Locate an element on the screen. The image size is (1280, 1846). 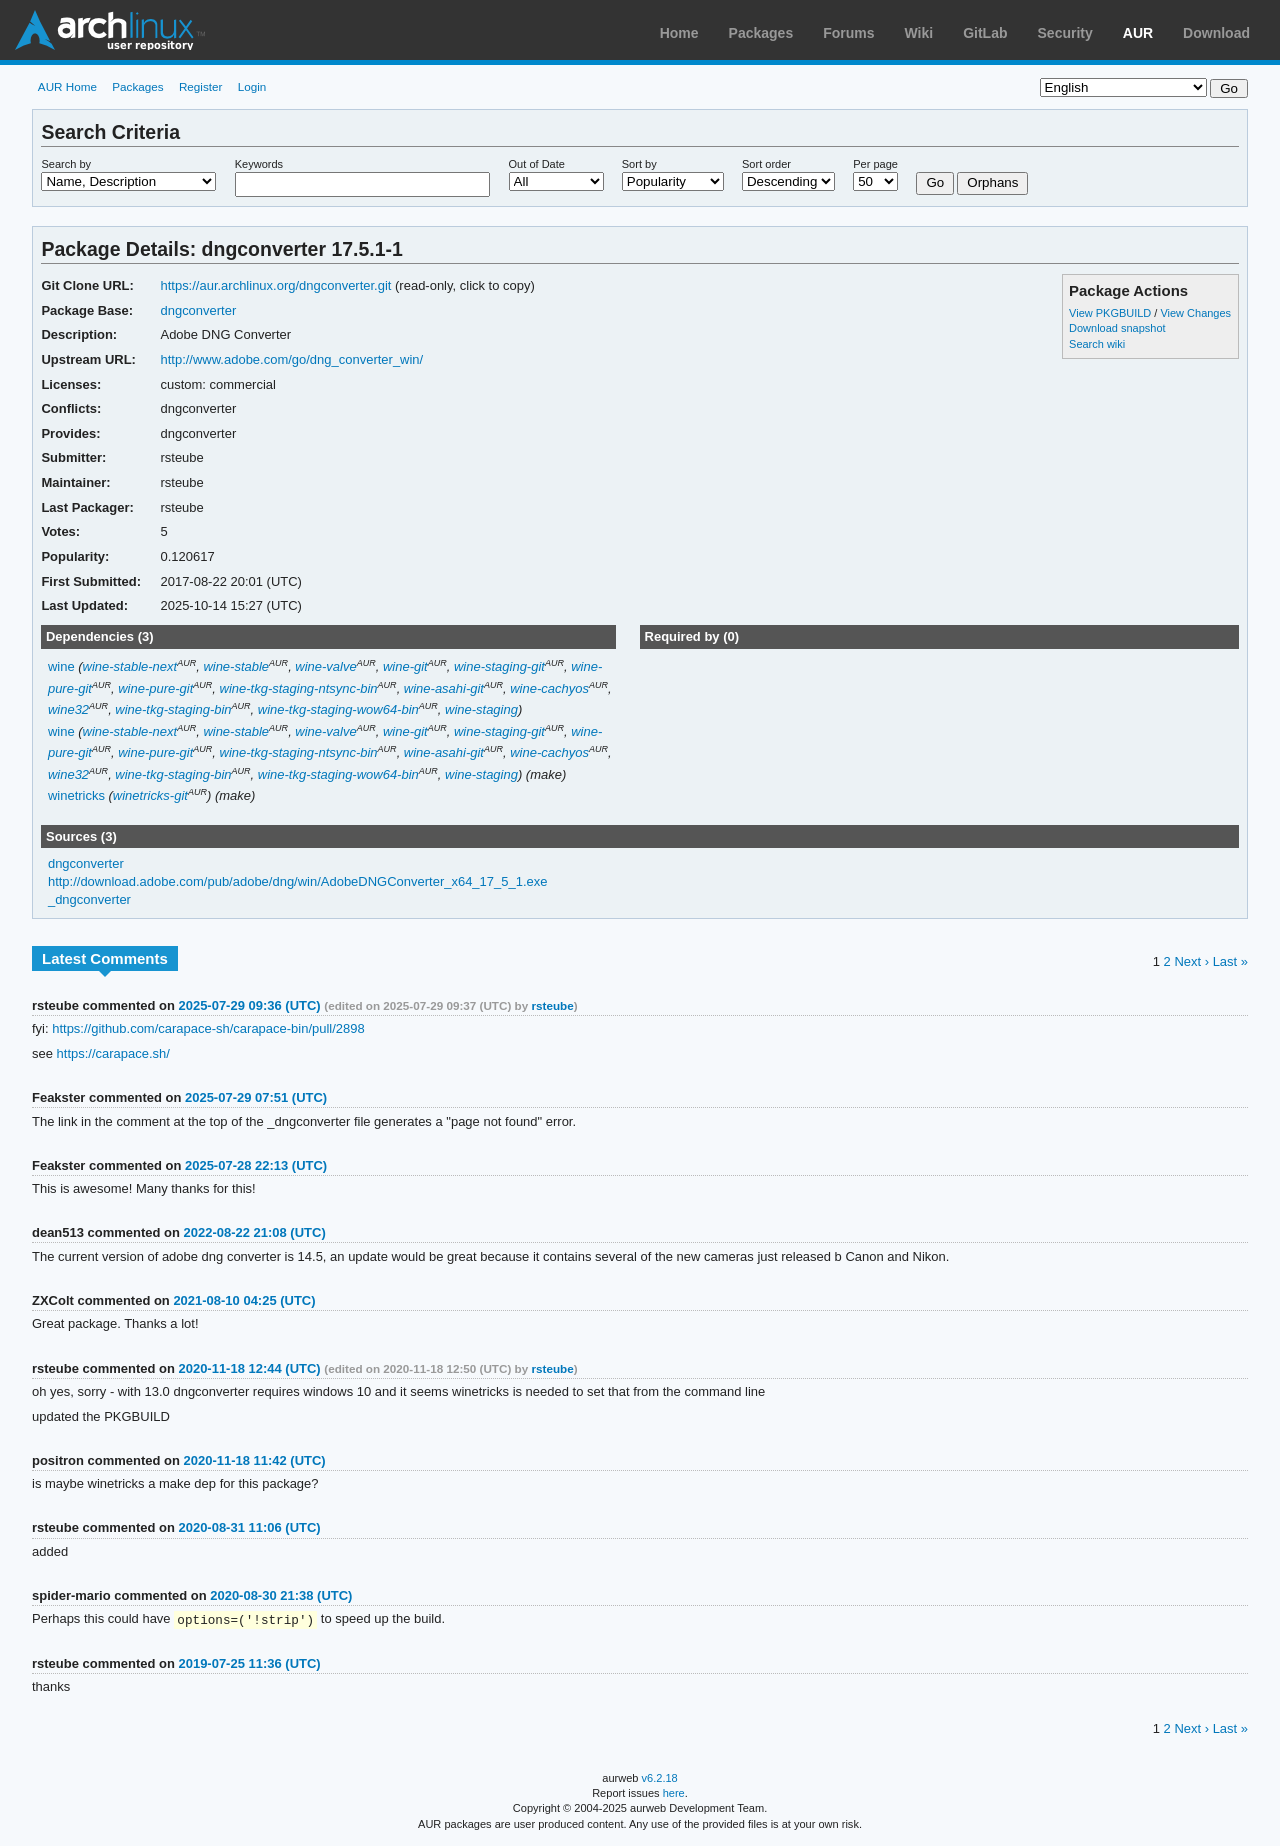
wine-stable is located at coordinates (236, 666).